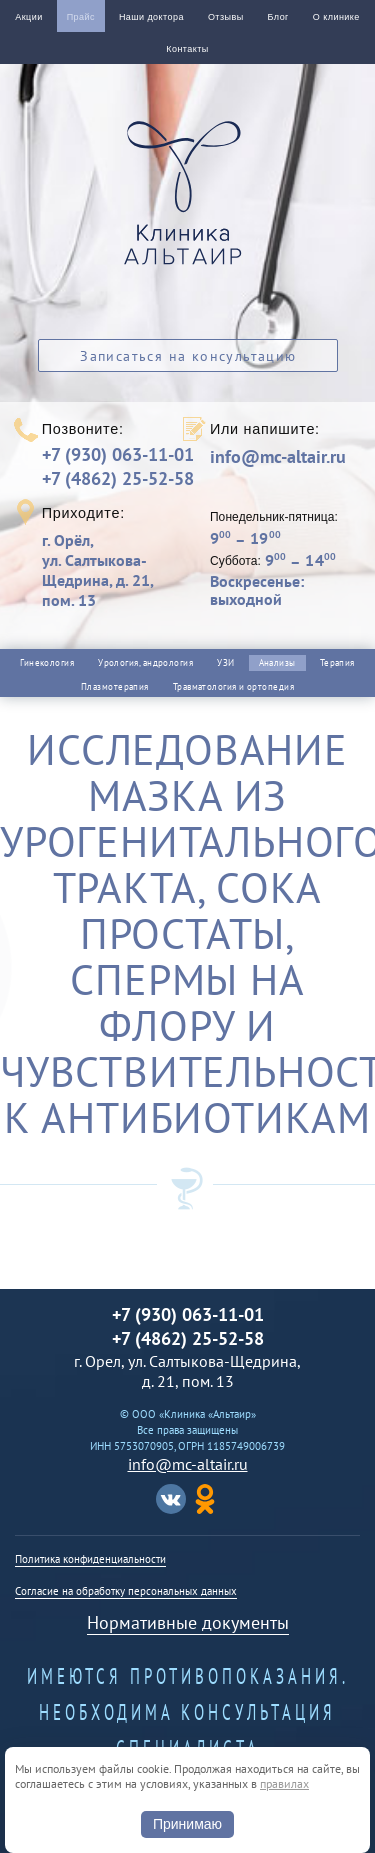 This screenshot has width=375, height=1853. I want to click on Альтаир клиника, so click(188, 204).